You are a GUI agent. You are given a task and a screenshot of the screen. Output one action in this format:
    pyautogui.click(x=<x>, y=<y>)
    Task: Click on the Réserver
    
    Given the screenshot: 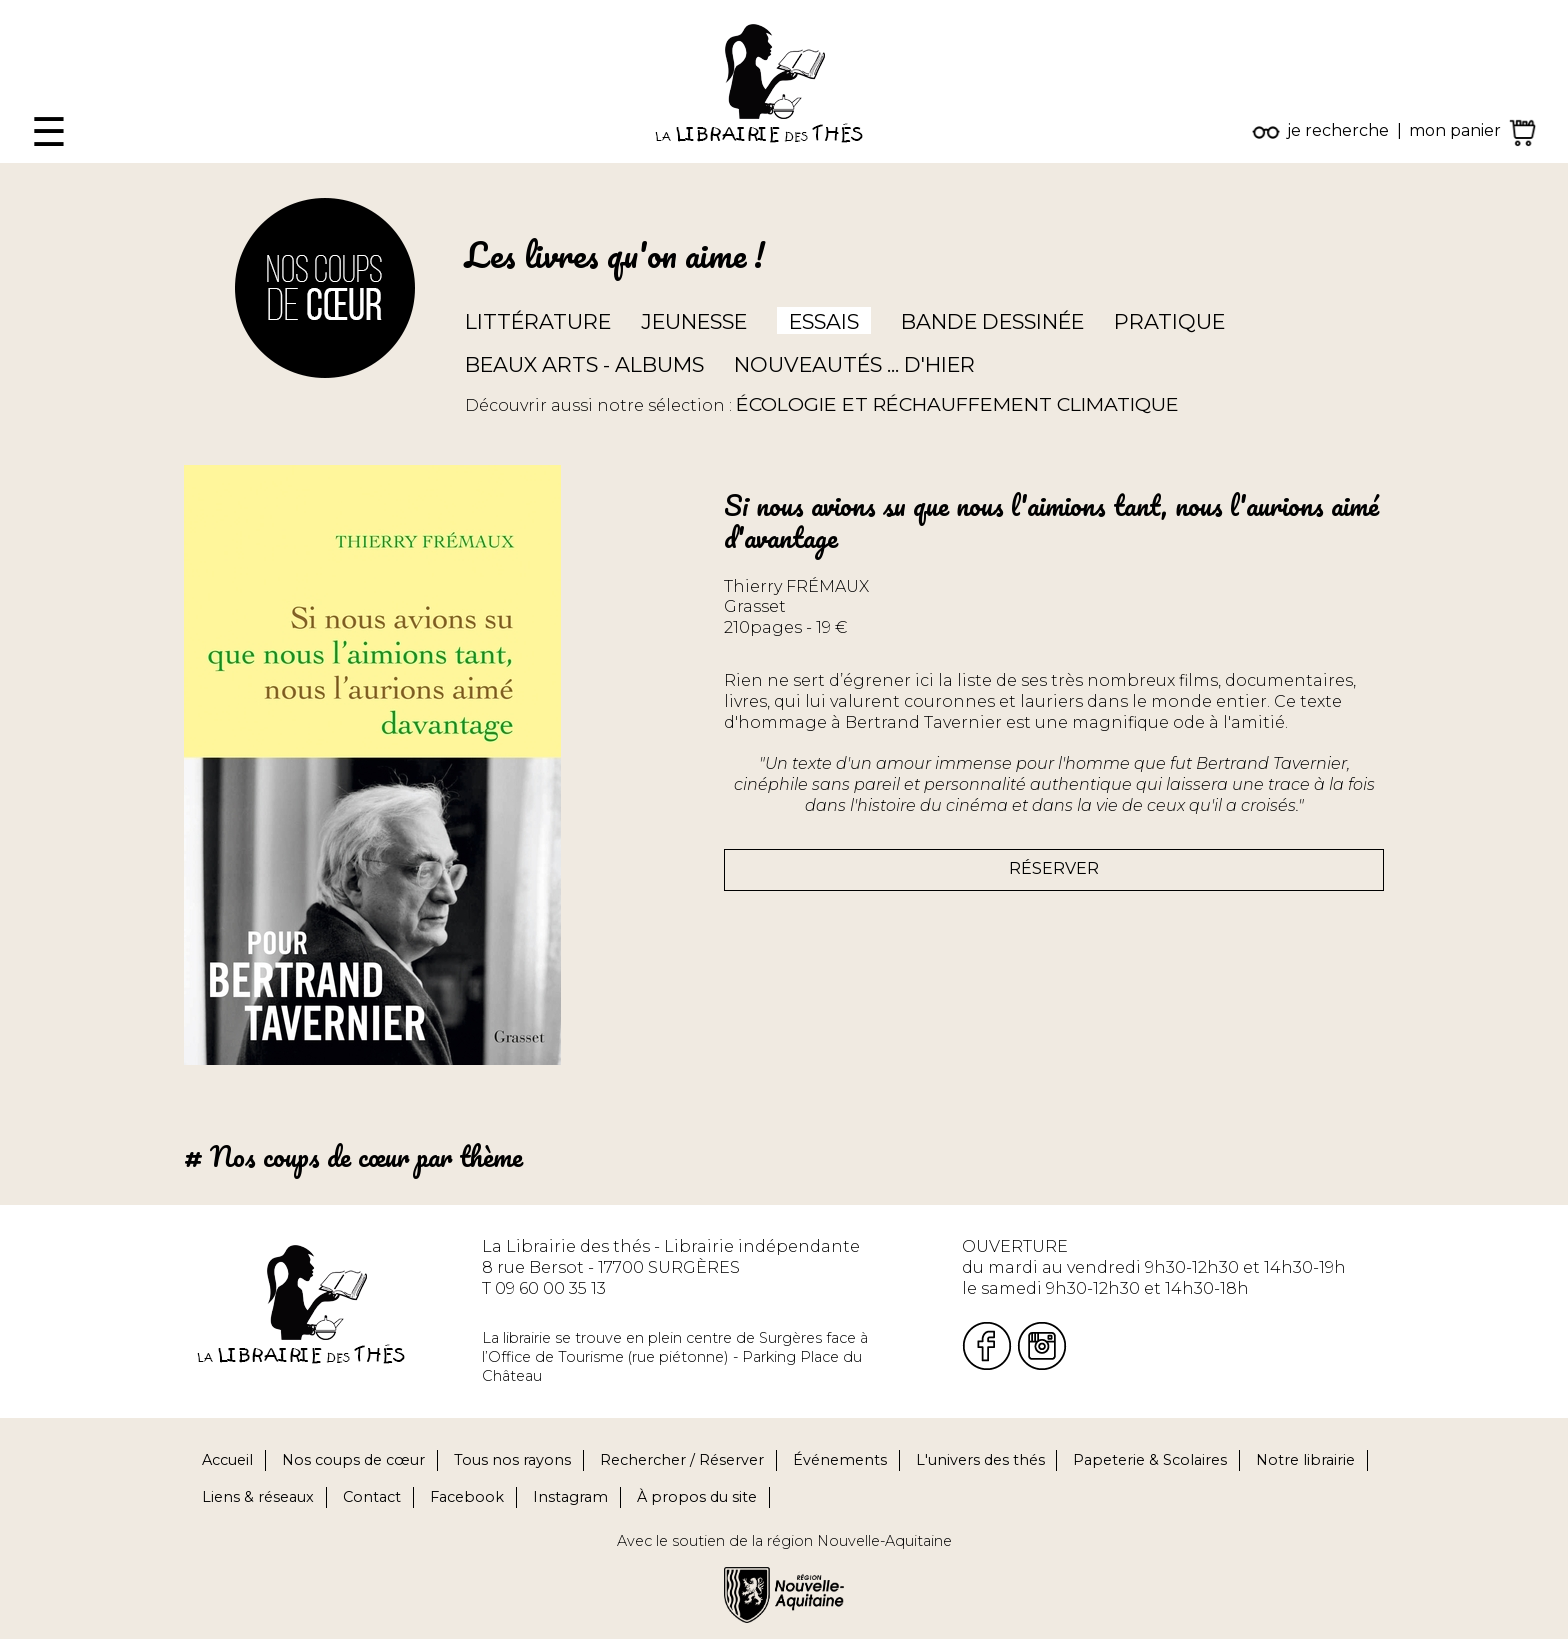 What is the action you would take?
    pyautogui.click(x=1054, y=868)
    